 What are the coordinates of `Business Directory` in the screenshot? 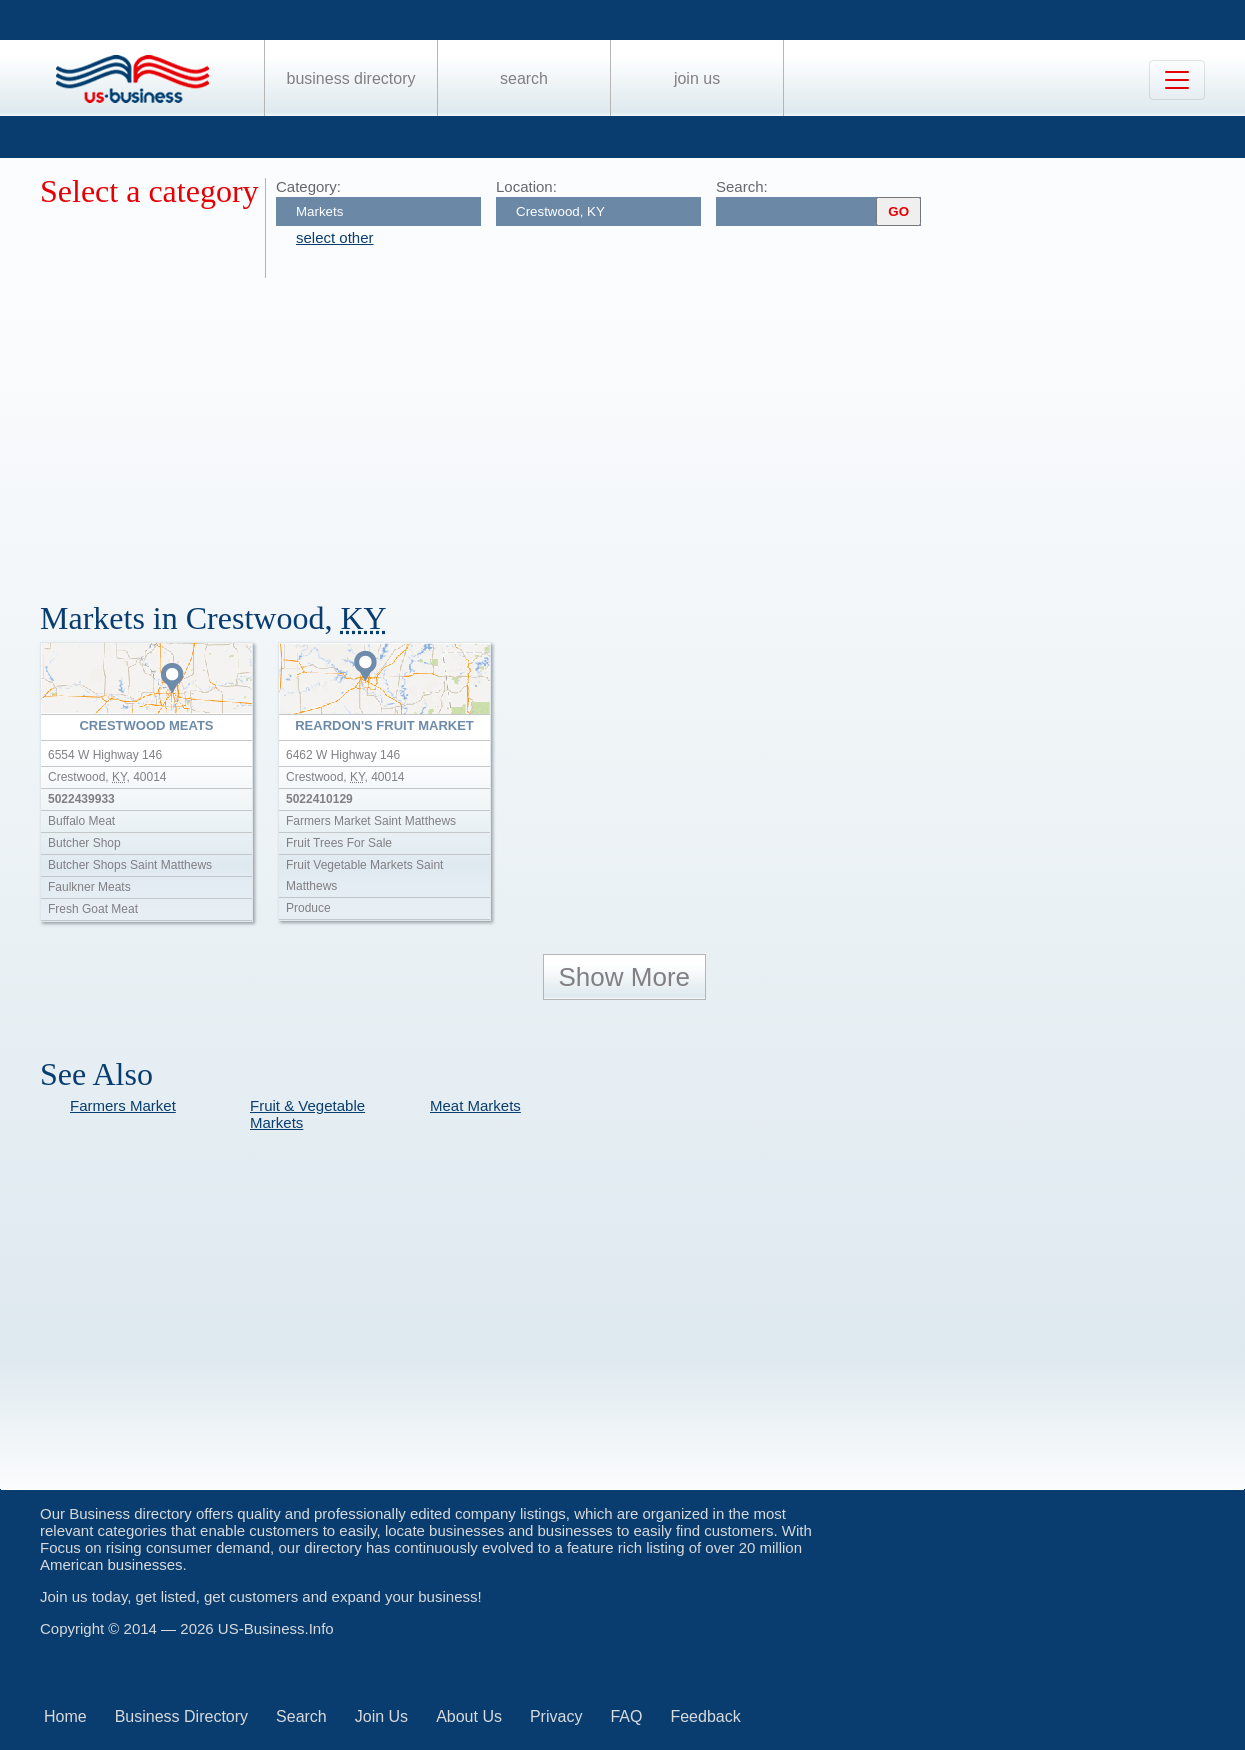 It's located at (351, 78).